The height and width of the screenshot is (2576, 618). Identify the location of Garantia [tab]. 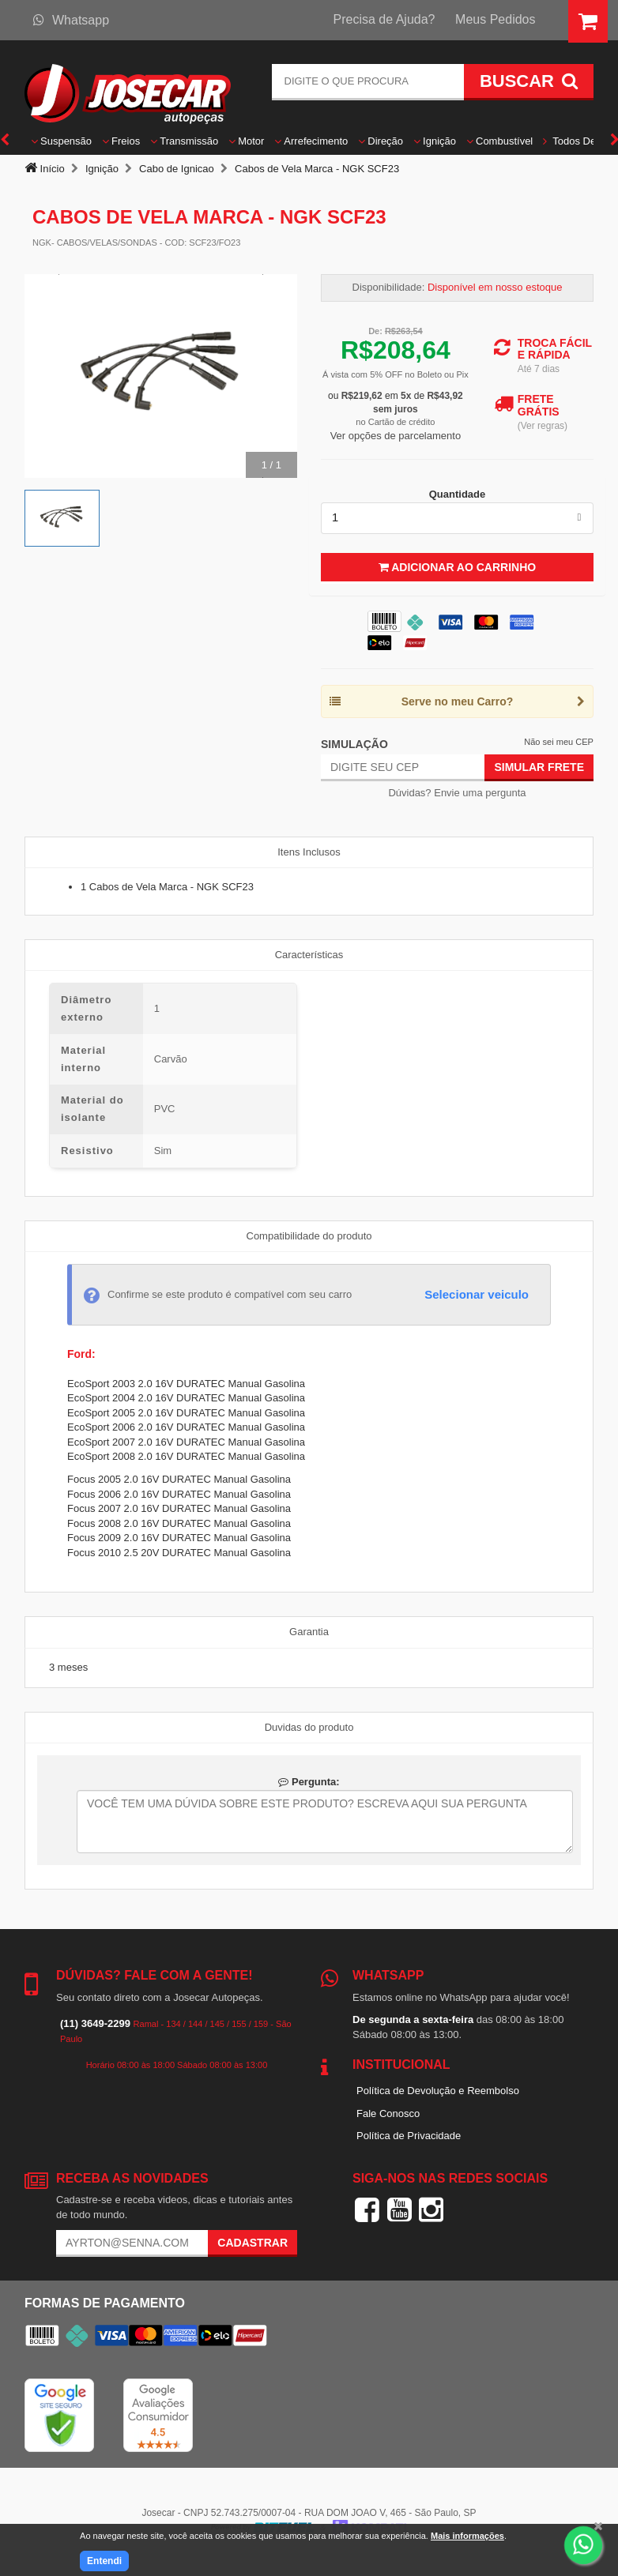
(309, 1632).